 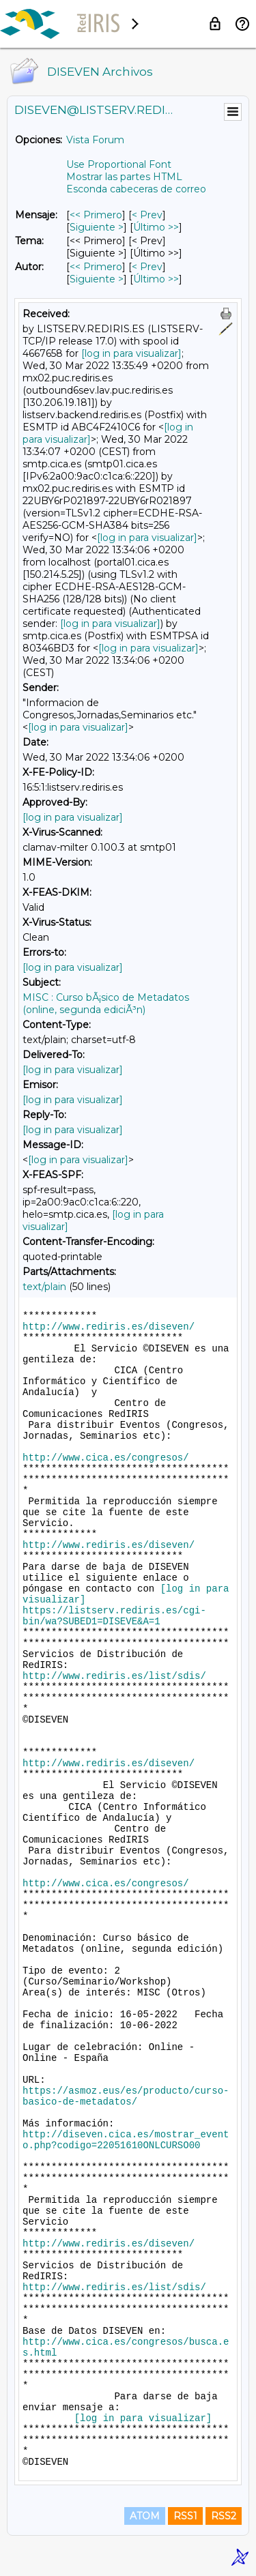 I want to click on MISC : Curso bÃ¡sico de Metadatos (online, segunda ediciÃ³n), so click(x=106, y=1003).